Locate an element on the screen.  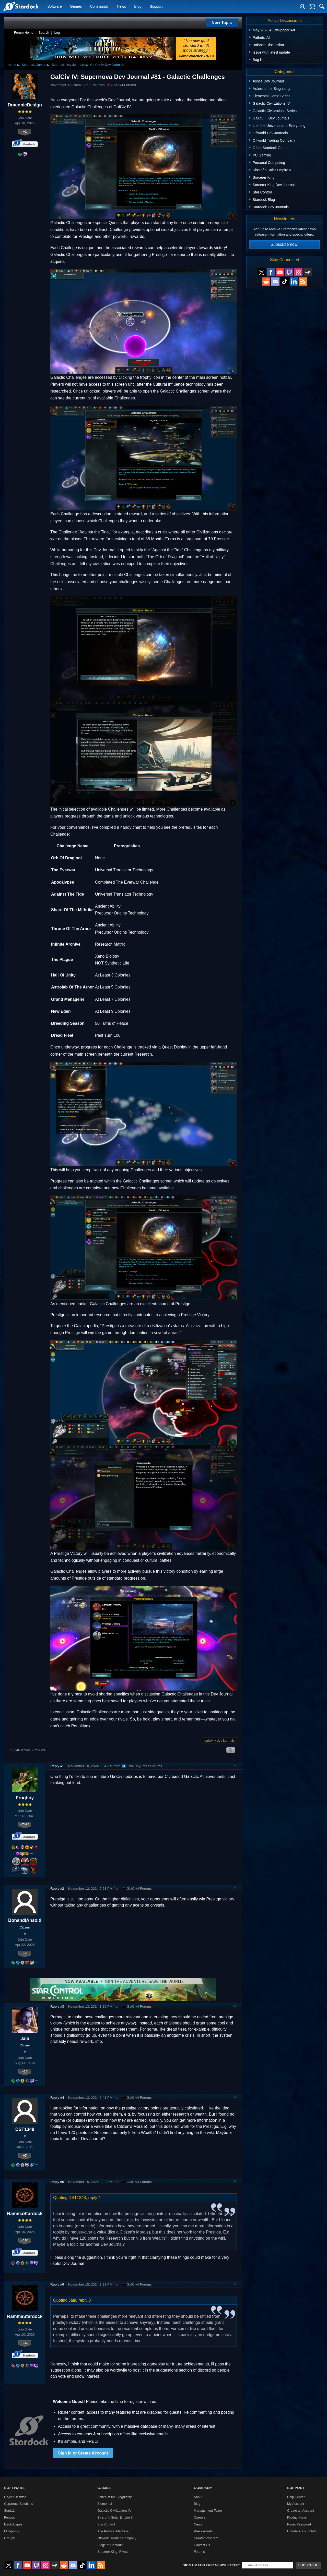
+2424 is located at coordinates (24, 1824).